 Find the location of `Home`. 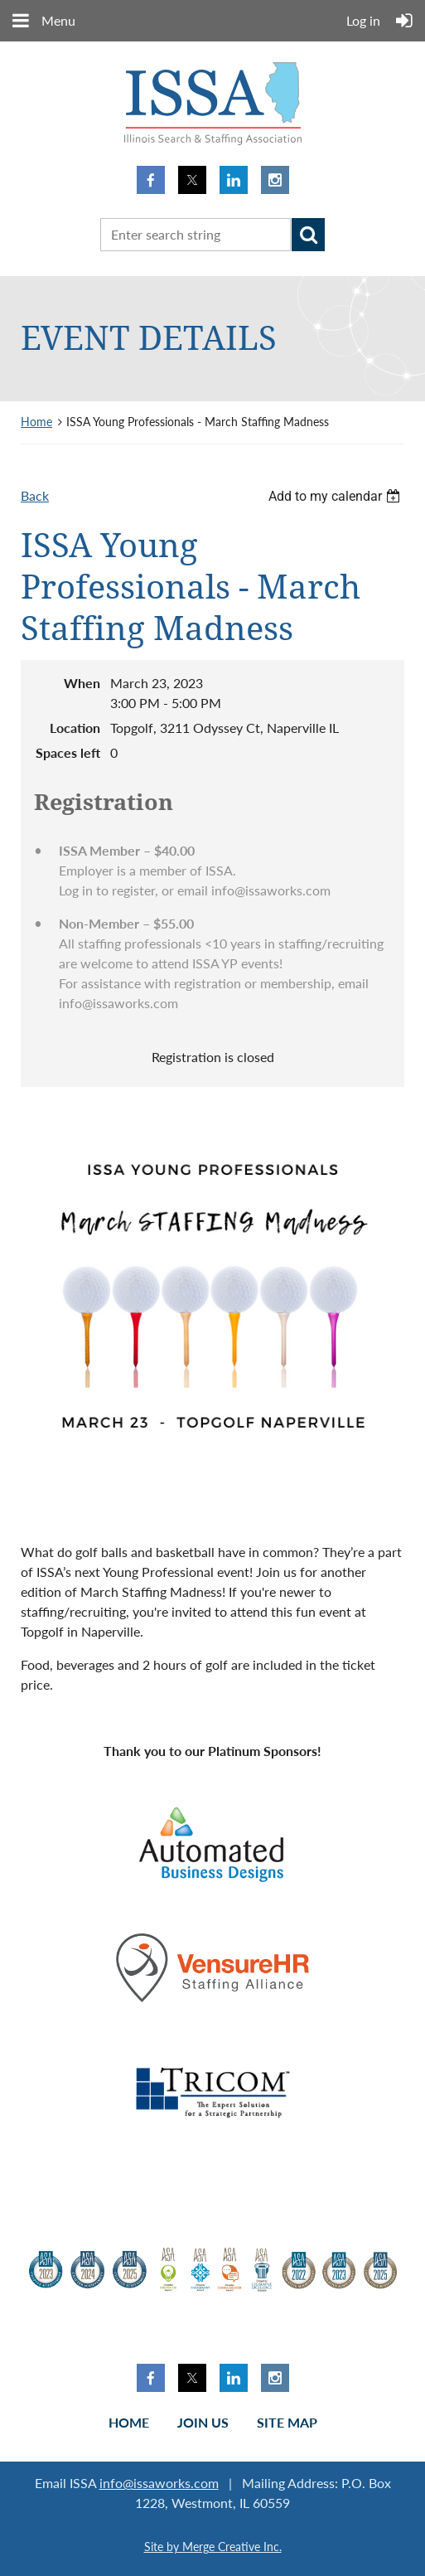

Home is located at coordinates (36, 422).